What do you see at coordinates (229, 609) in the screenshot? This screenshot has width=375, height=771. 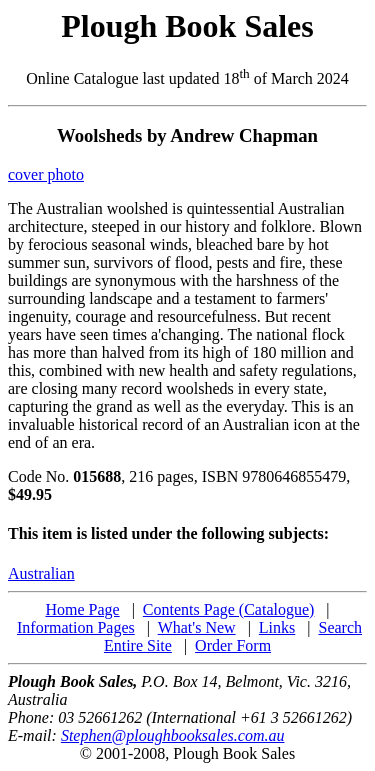 I see `Contents Page (Catalogue)` at bounding box center [229, 609].